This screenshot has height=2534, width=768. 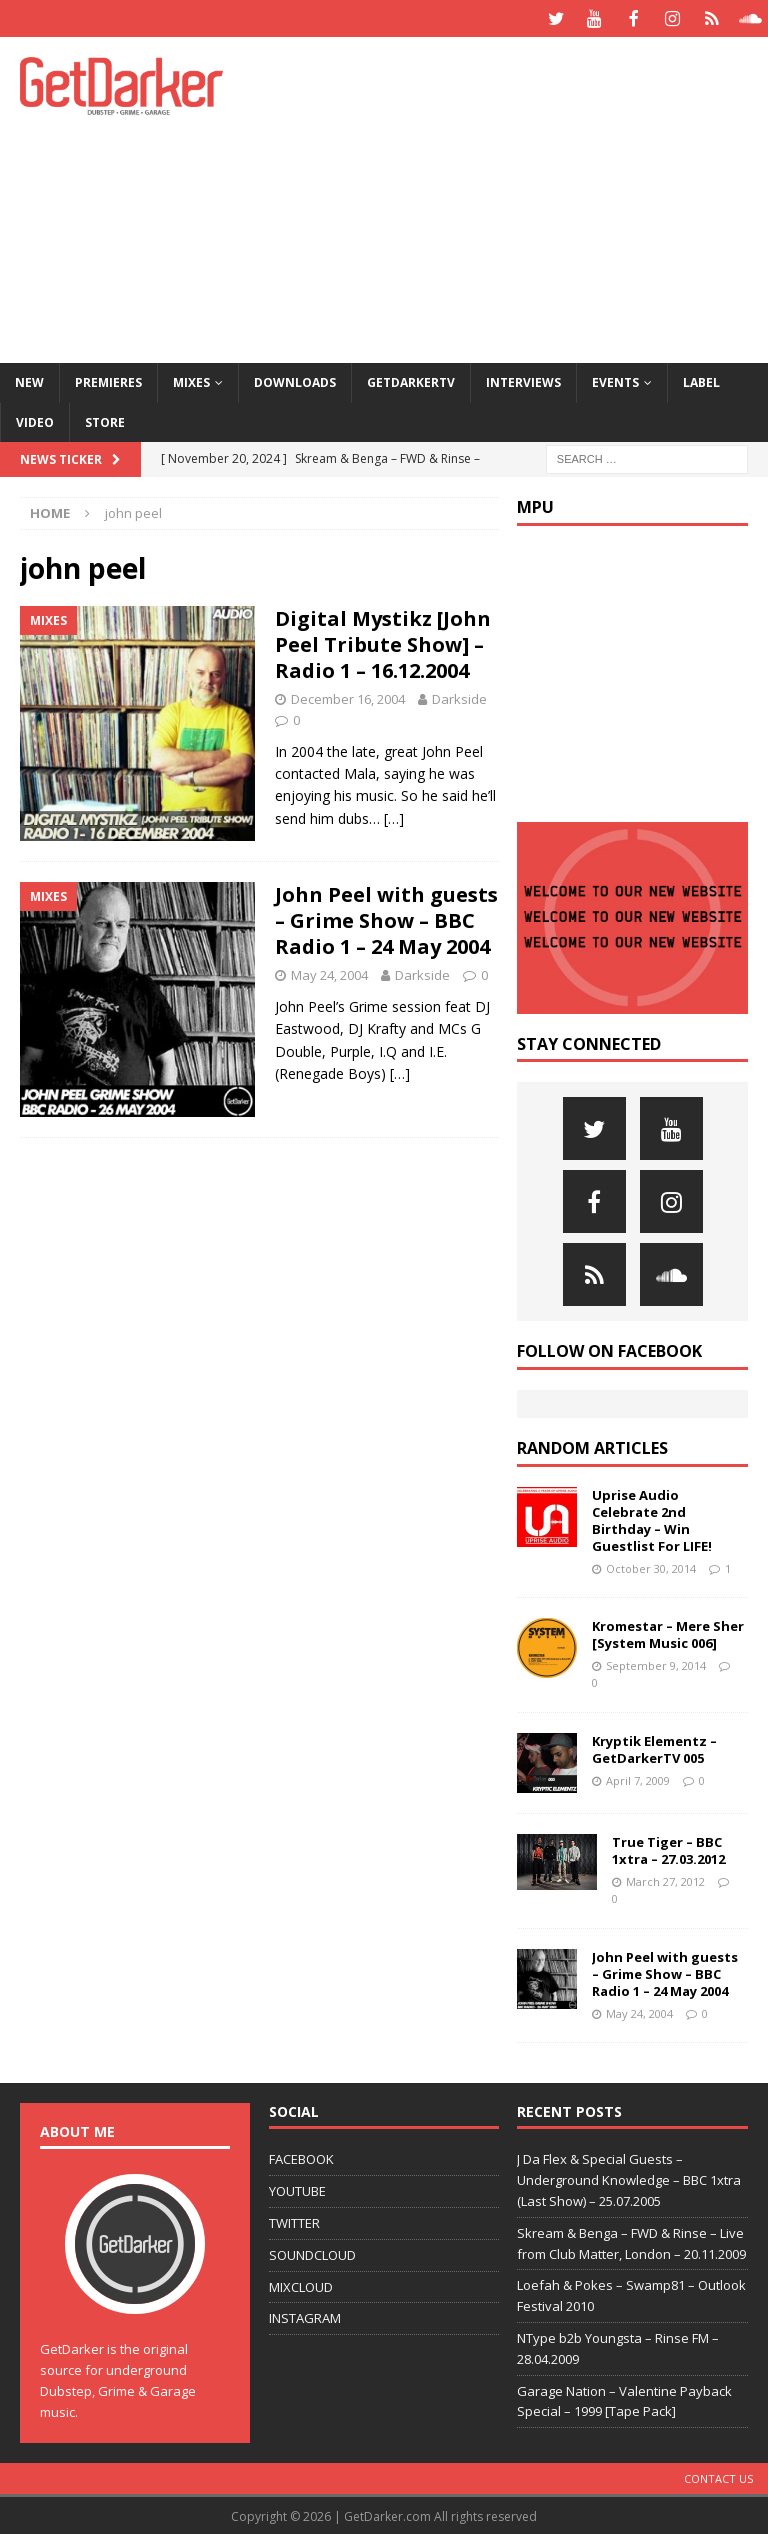 I want to click on J Da Flex & Special Guests – Underground Knowledge – BBC 1xtra (Last Show) – 25.07.2005, so click(x=629, y=2178).